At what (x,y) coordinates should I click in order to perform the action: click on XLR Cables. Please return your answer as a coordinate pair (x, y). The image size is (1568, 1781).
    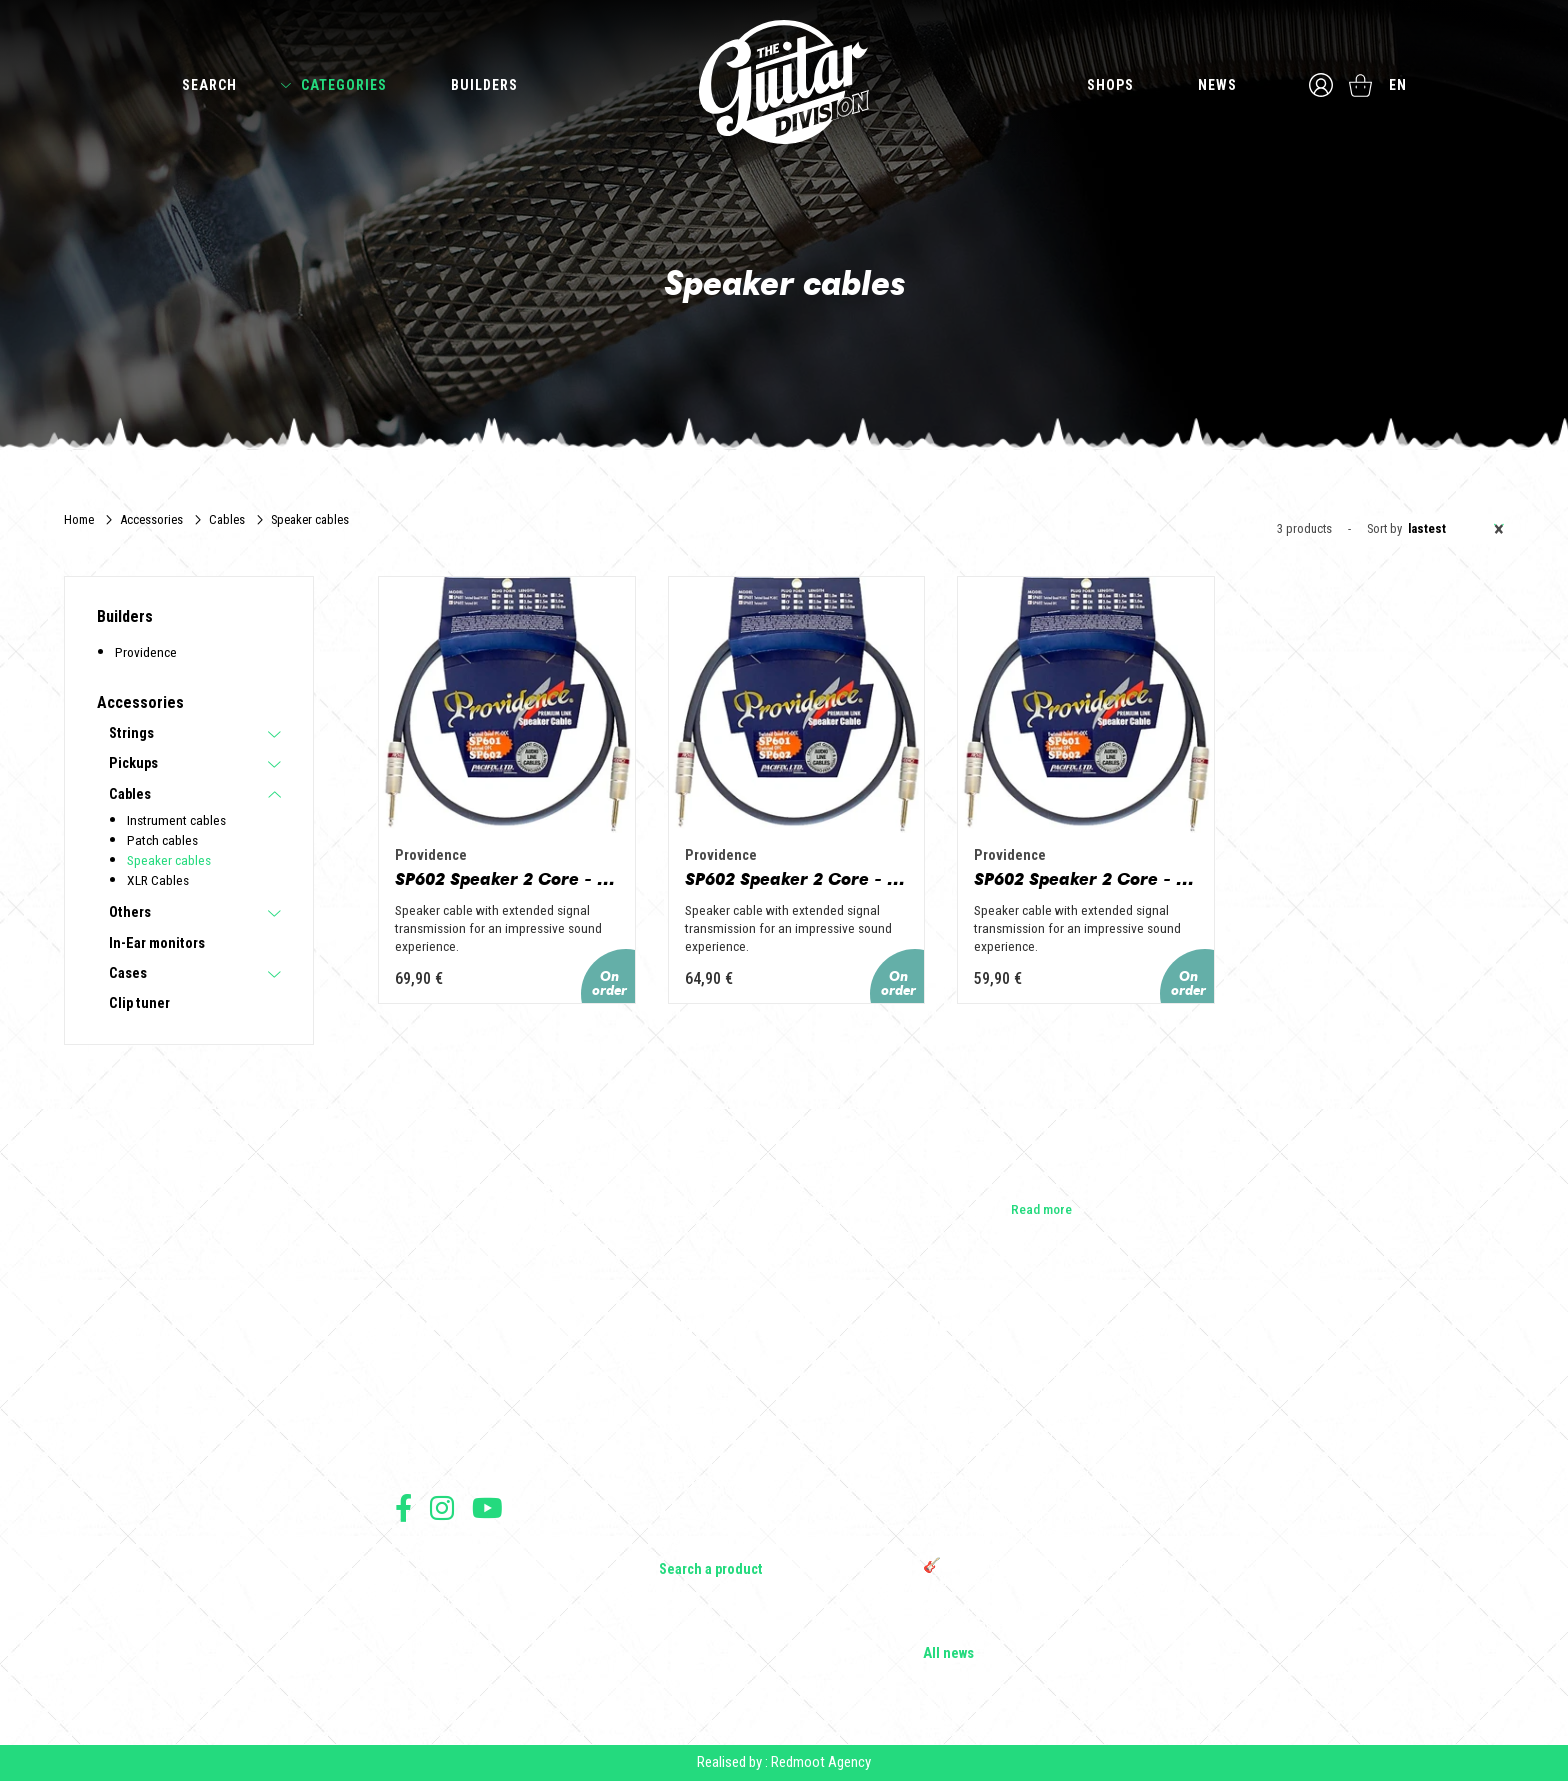
    Looking at the image, I should click on (158, 880).